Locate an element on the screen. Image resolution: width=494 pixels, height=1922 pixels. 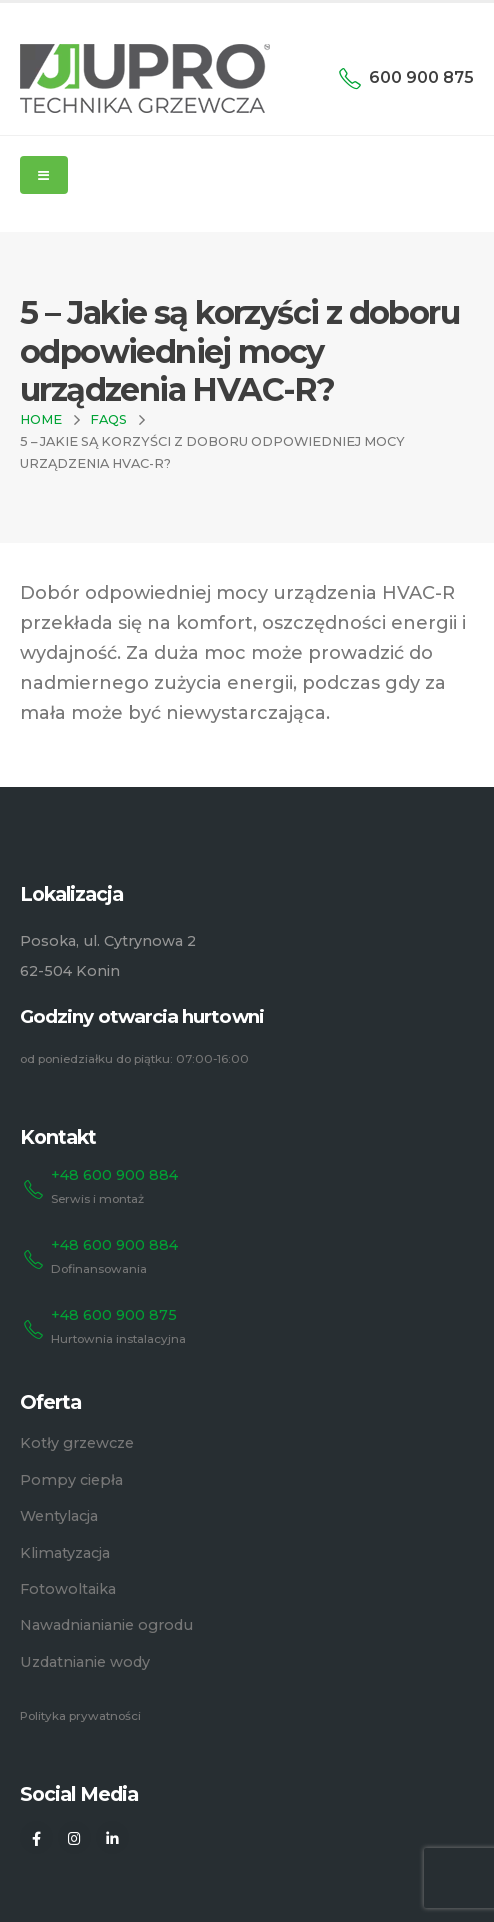
Wentylacja is located at coordinates (59, 1516).